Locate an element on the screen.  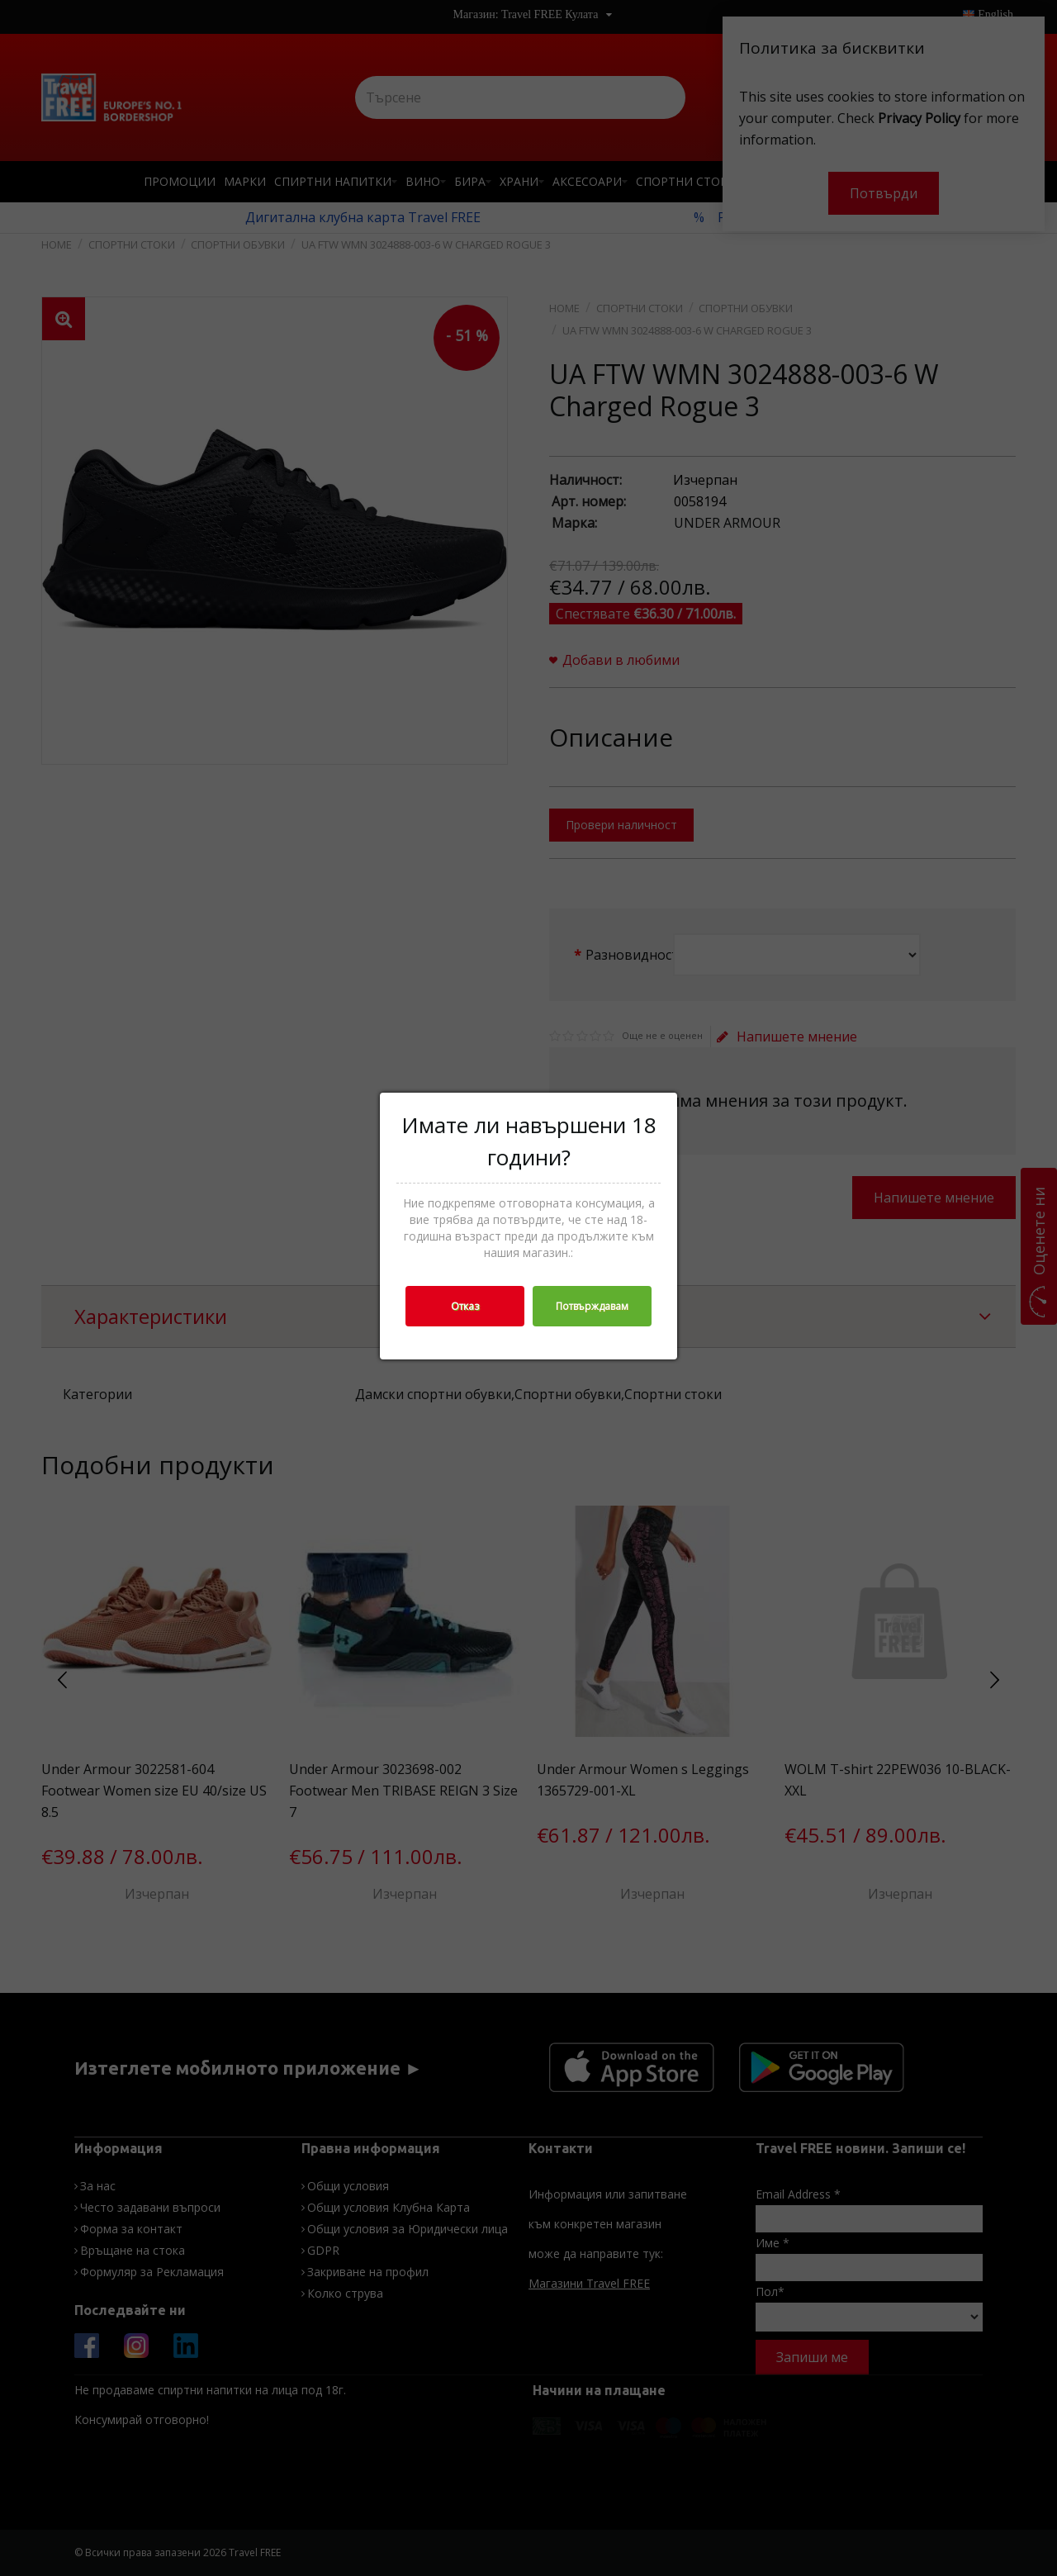
Отказ is located at coordinates (465, 1306).